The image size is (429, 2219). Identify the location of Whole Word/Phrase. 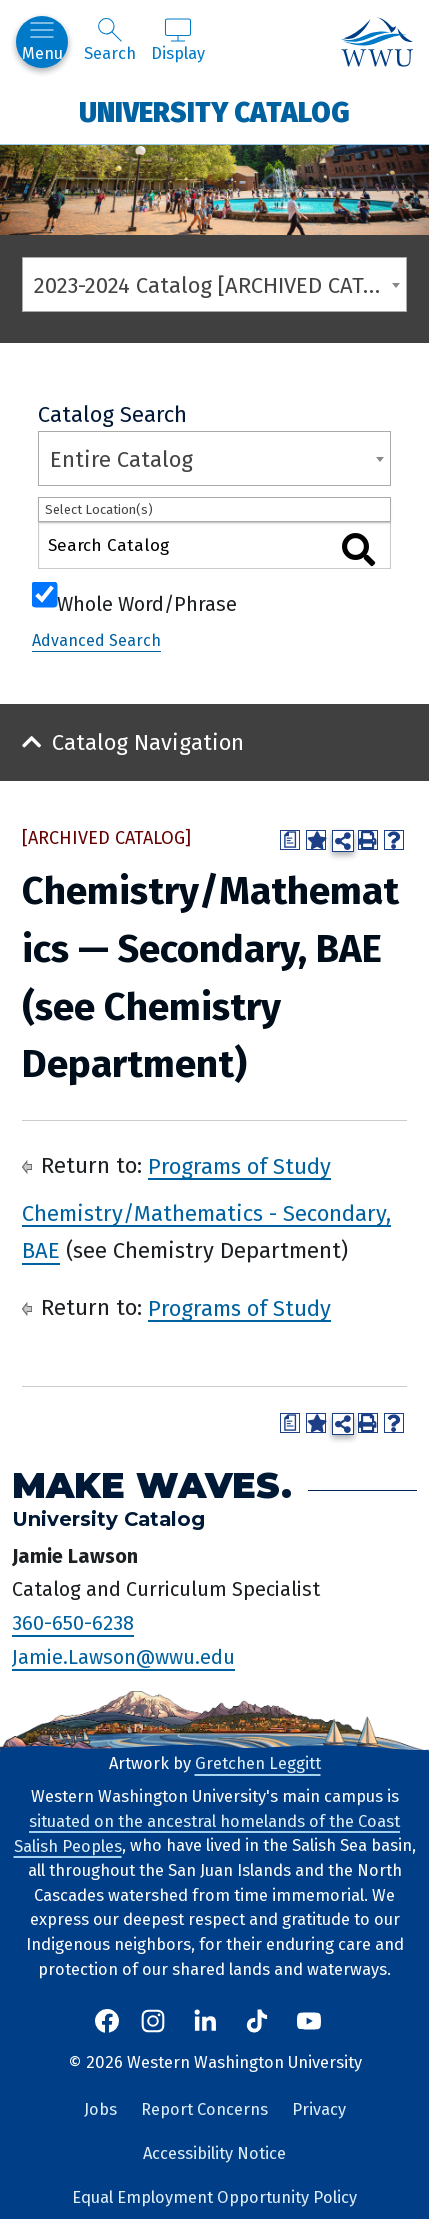
(147, 602).